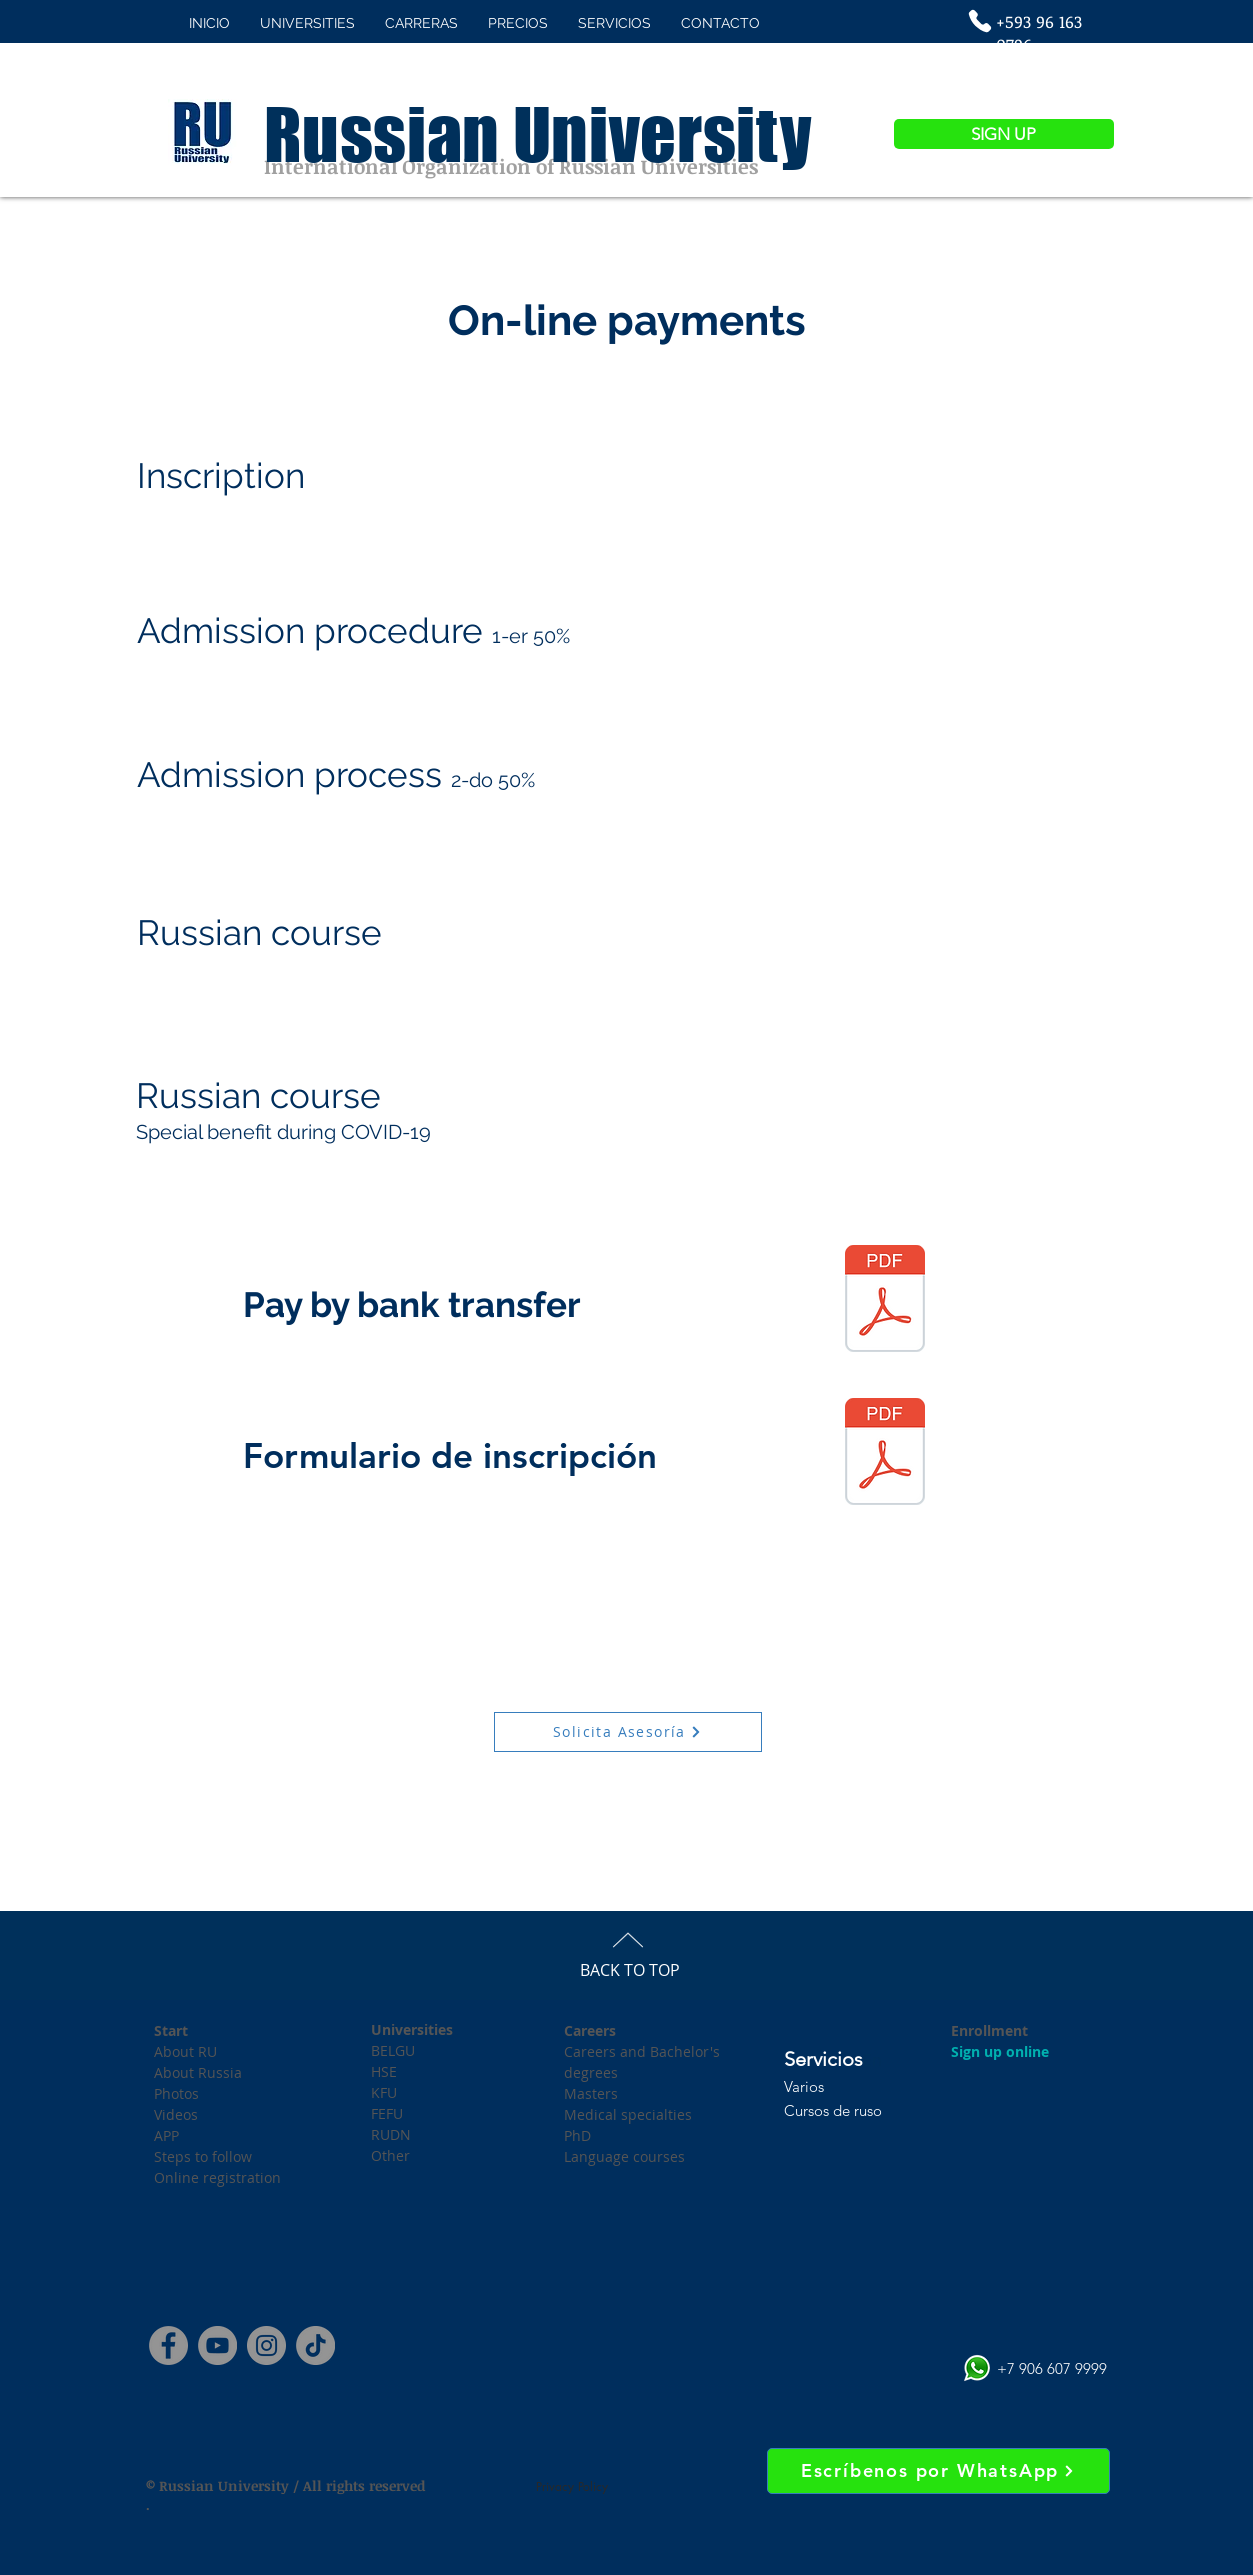 This screenshot has height=2575, width=1253. Describe the element at coordinates (168, 2345) in the screenshot. I see `[Facebook]` at that location.